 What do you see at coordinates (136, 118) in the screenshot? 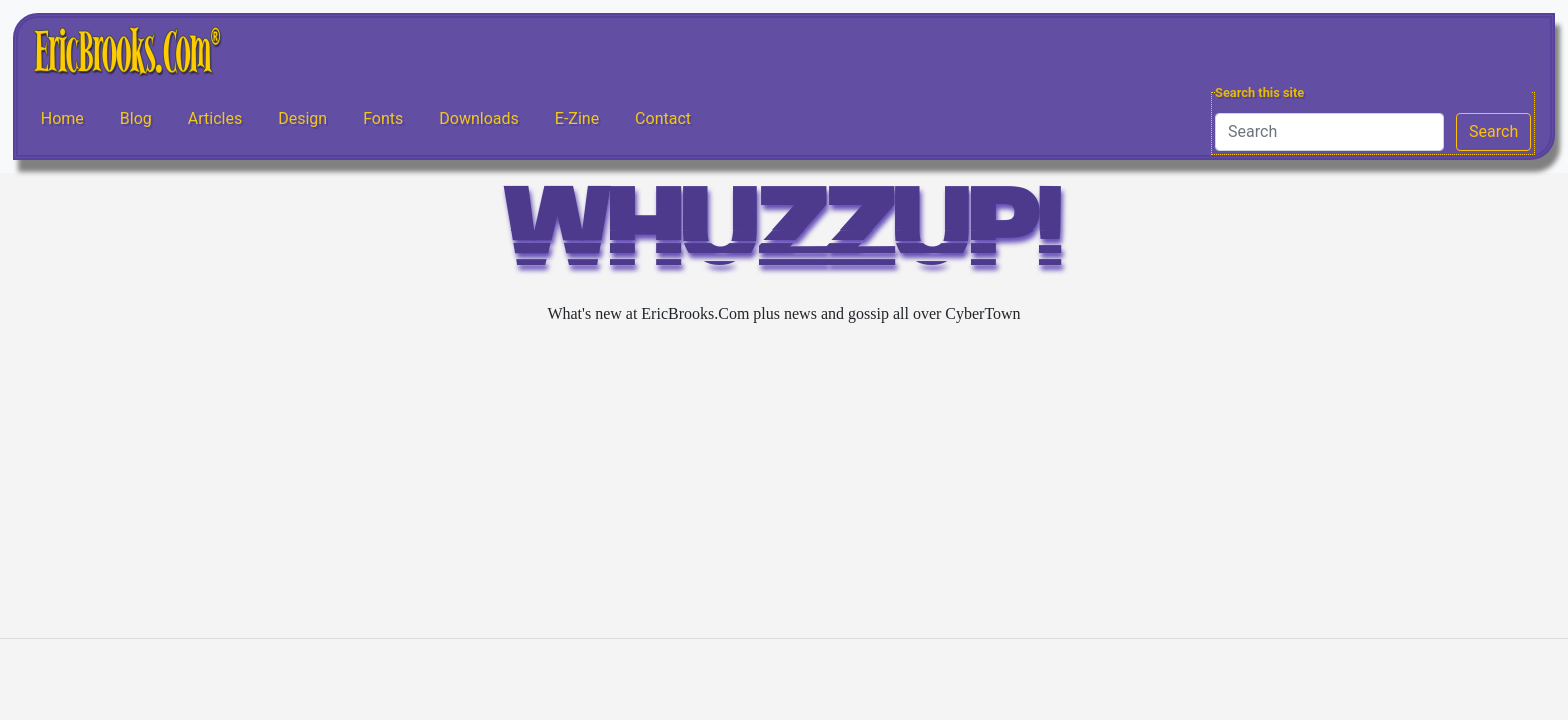
I see `Blog` at bounding box center [136, 118].